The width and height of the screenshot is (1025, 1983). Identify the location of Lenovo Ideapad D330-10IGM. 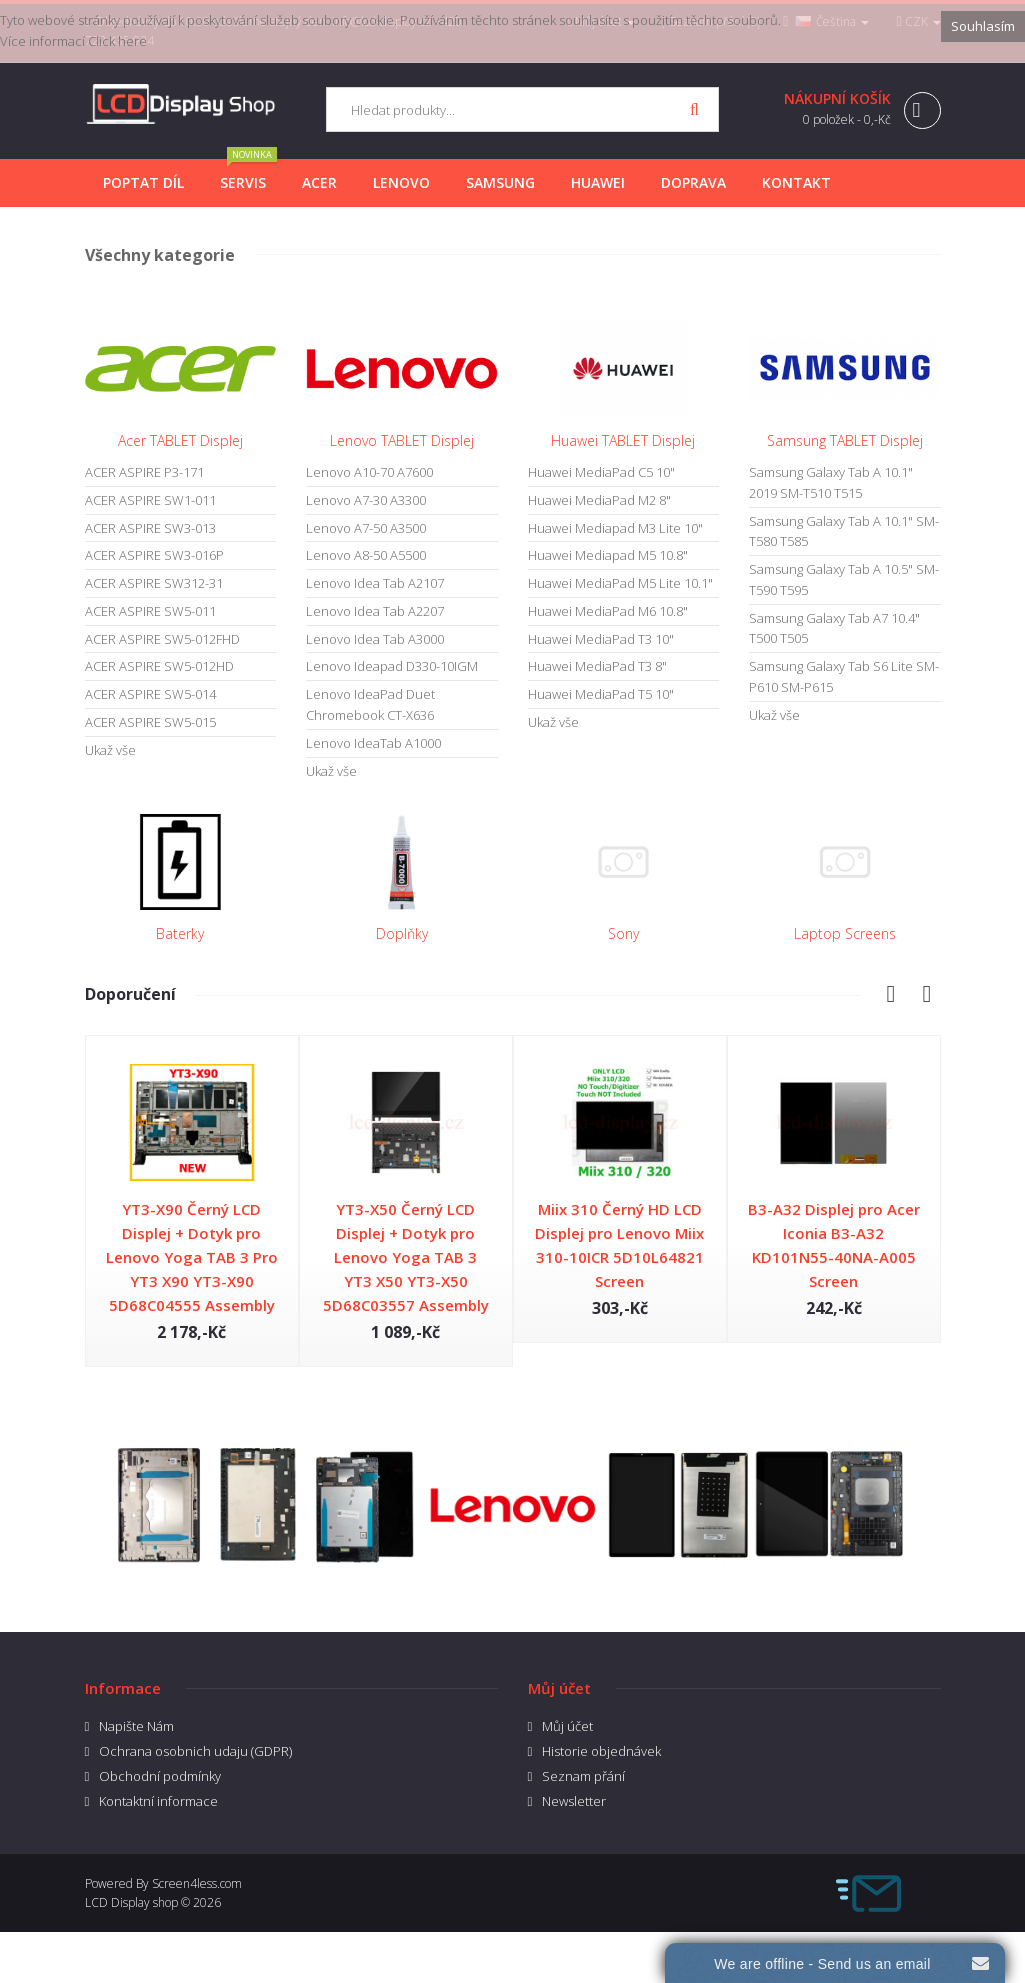
(392, 666).